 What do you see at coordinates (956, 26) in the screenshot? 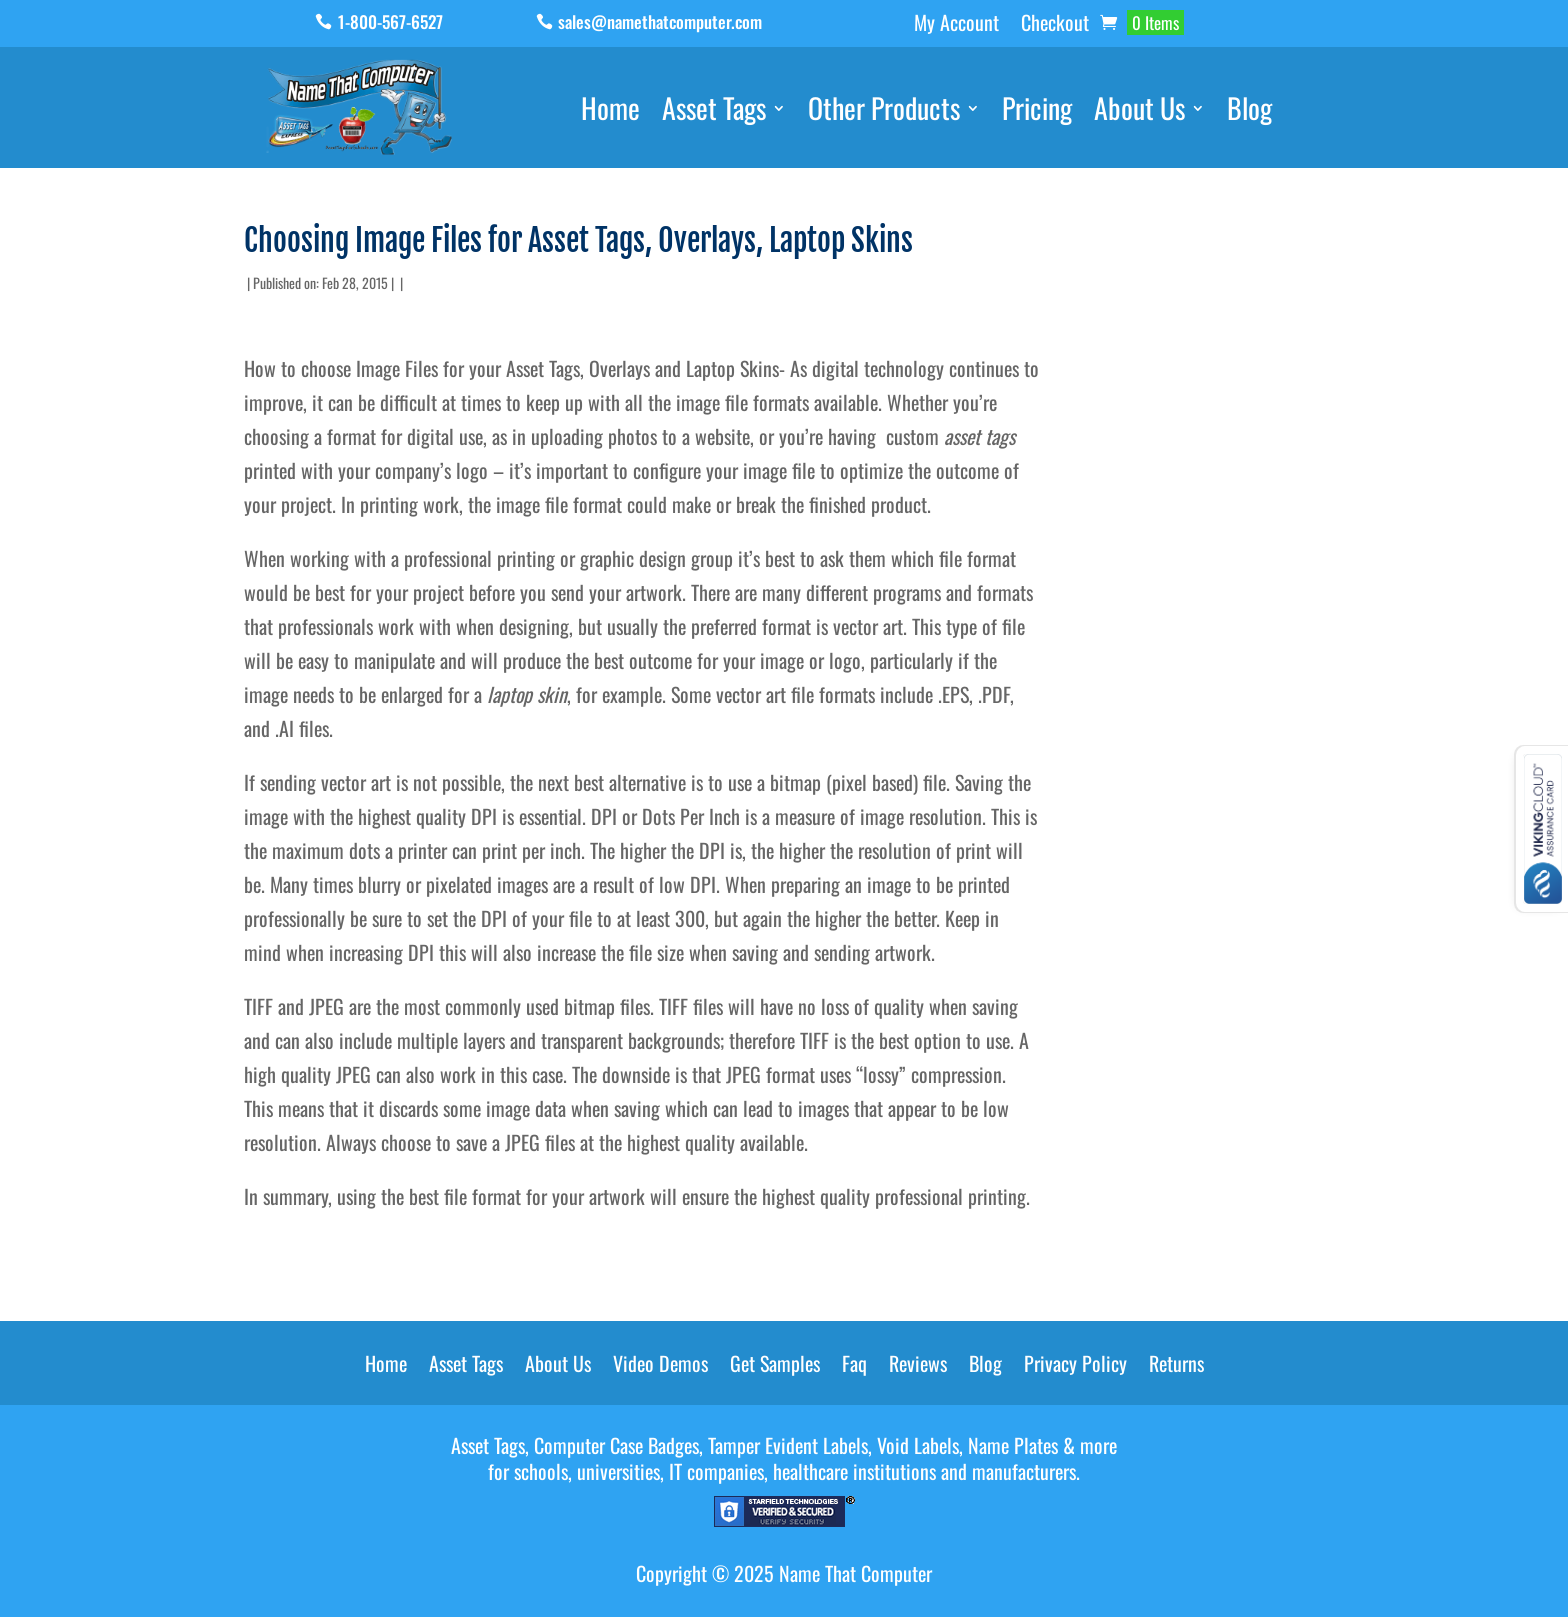
I see `My Account` at bounding box center [956, 26].